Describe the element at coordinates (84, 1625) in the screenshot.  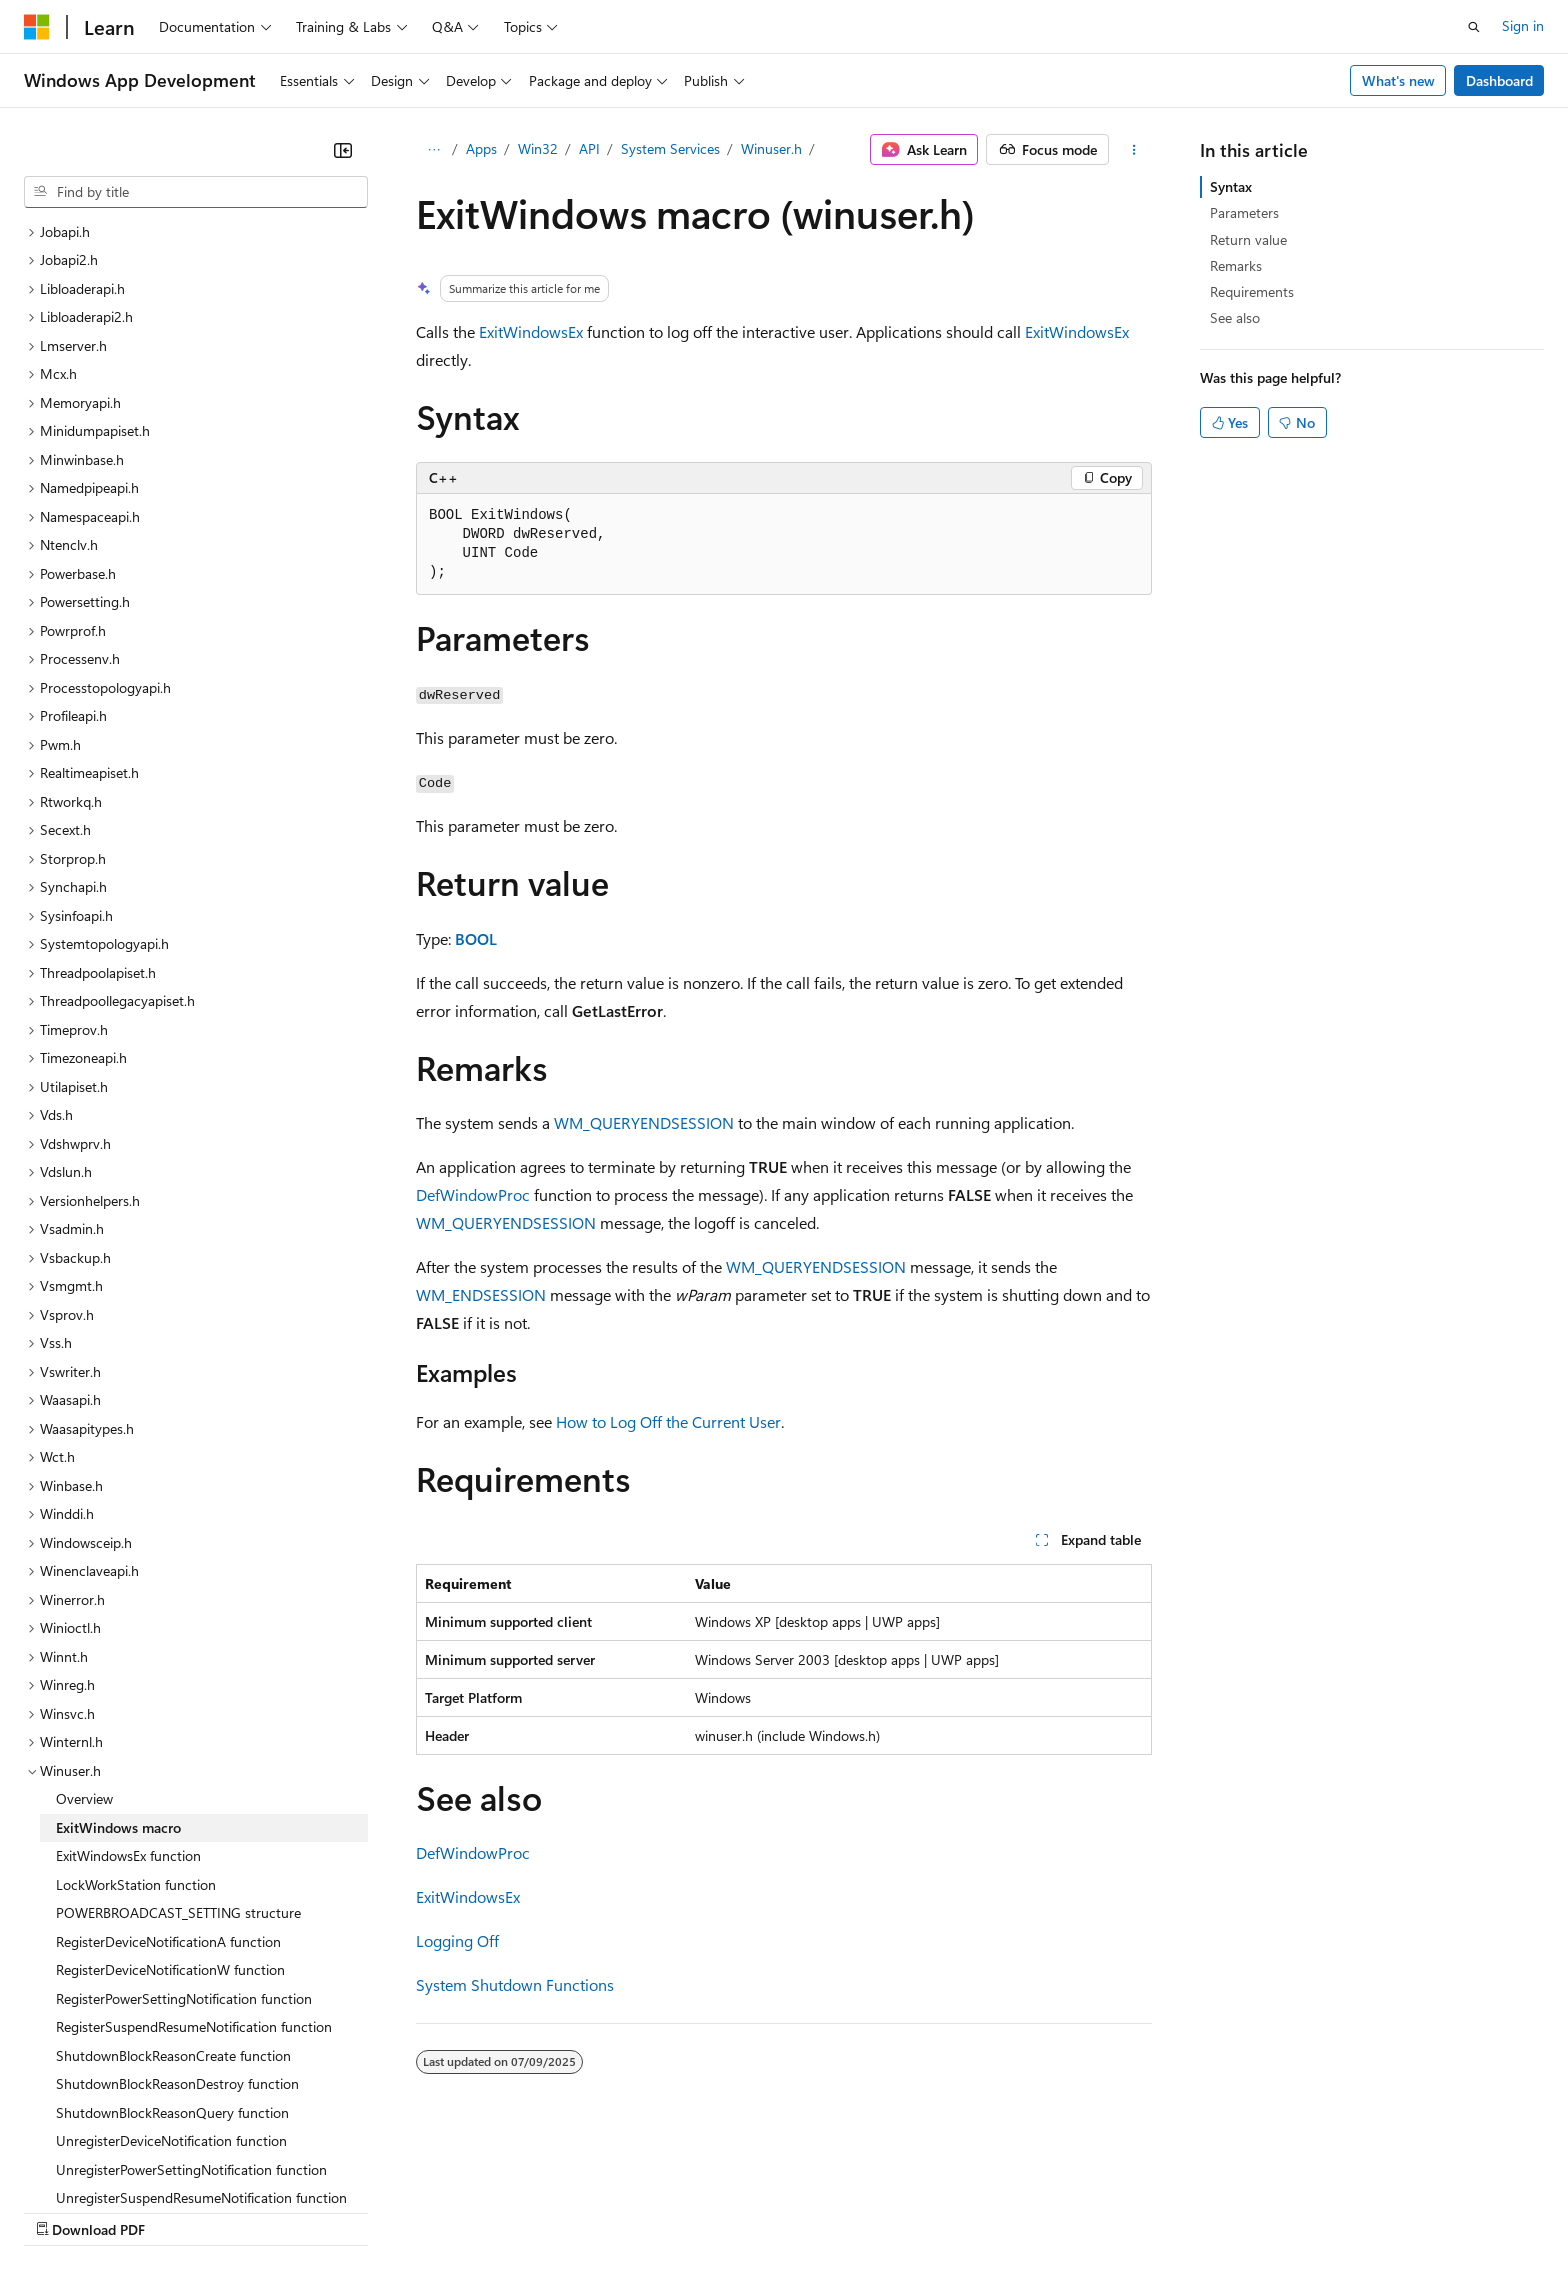
I see `Overview [treeitem]` at that location.